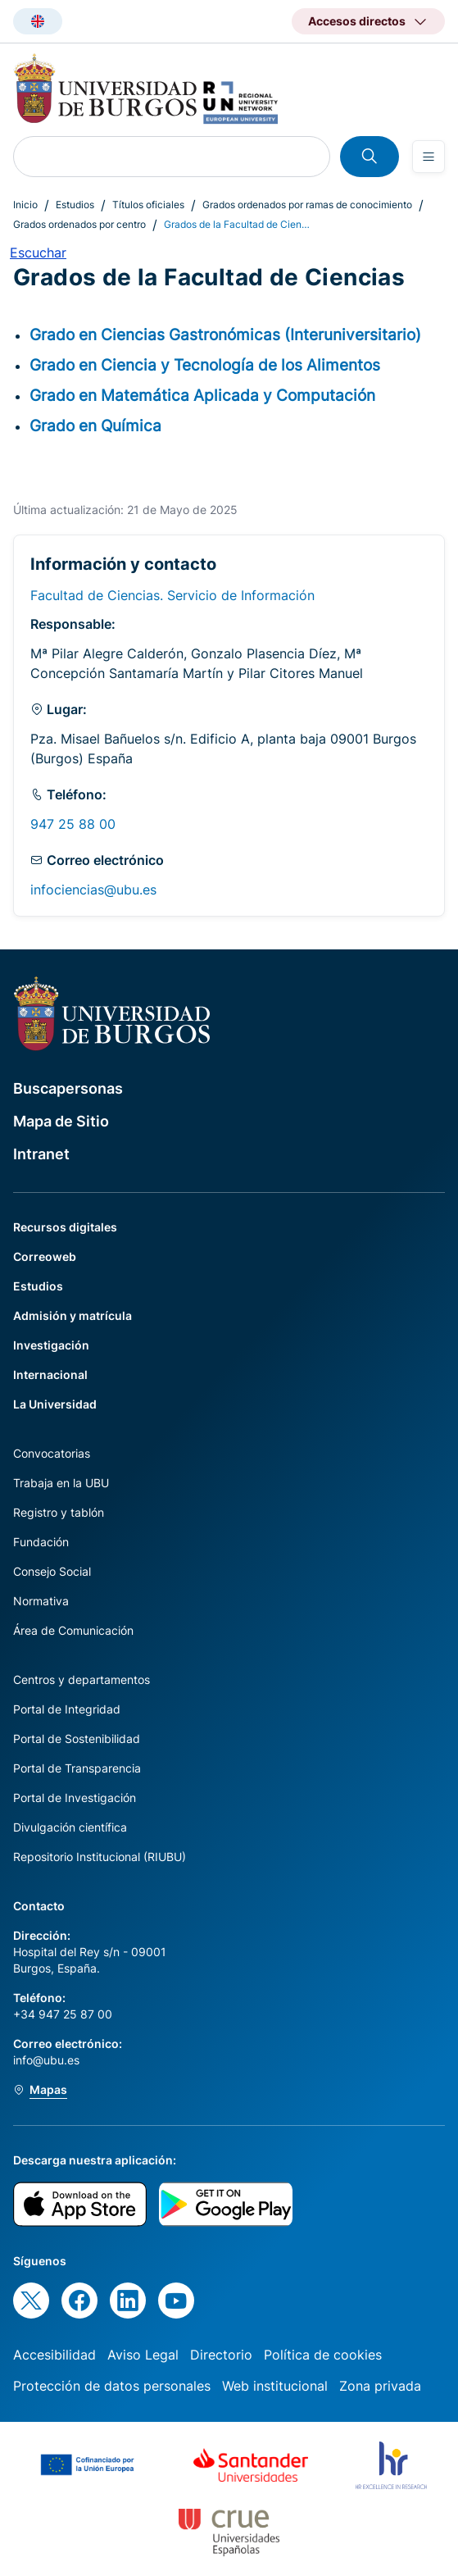 The height and width of the screenshot is (2576, 458). I want to click on Títulos oficiales, so click(148, 204).